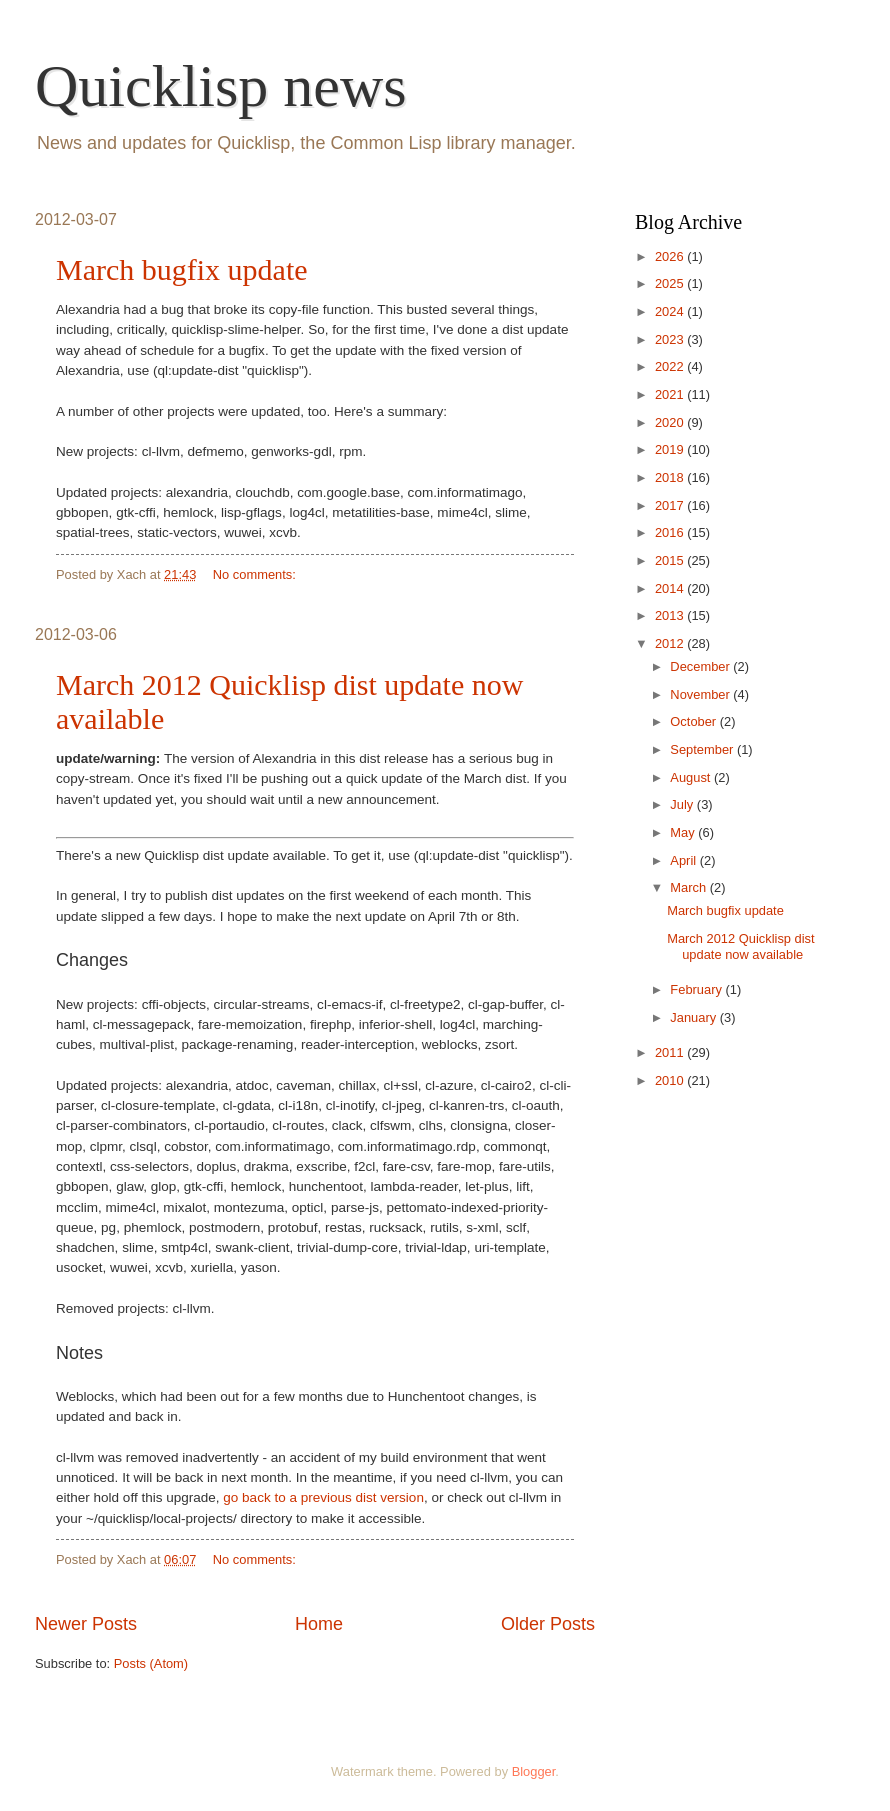 This screenshot has width=890, height=1811. Describe the element at coordinates (694, 721) in the screenshot. I see `October` at that location.